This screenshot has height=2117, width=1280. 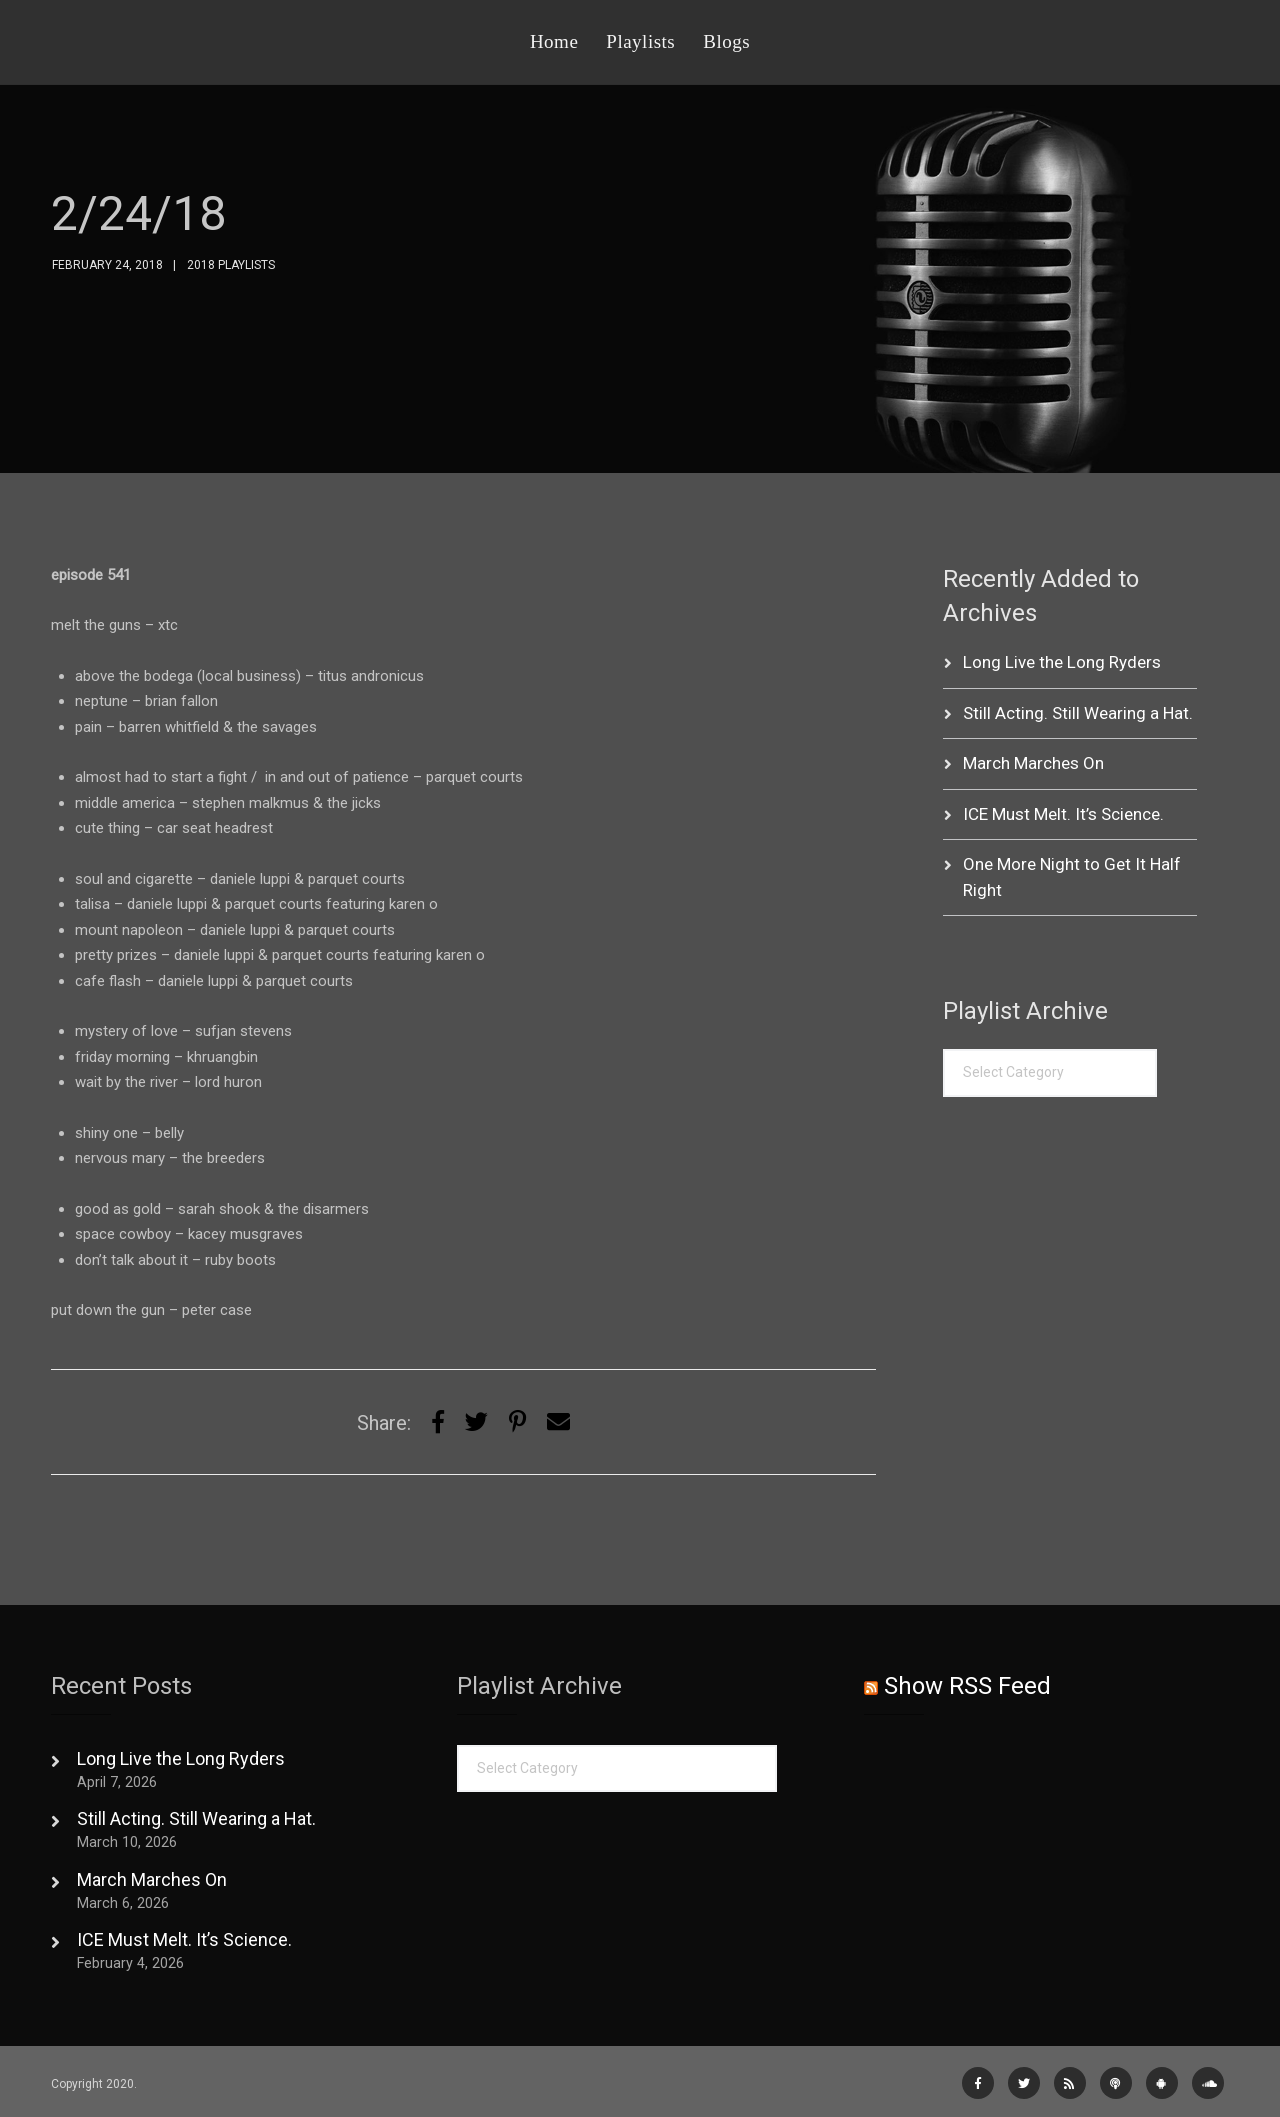 I want to click on March Marches On, so click(x=1033, y=763).